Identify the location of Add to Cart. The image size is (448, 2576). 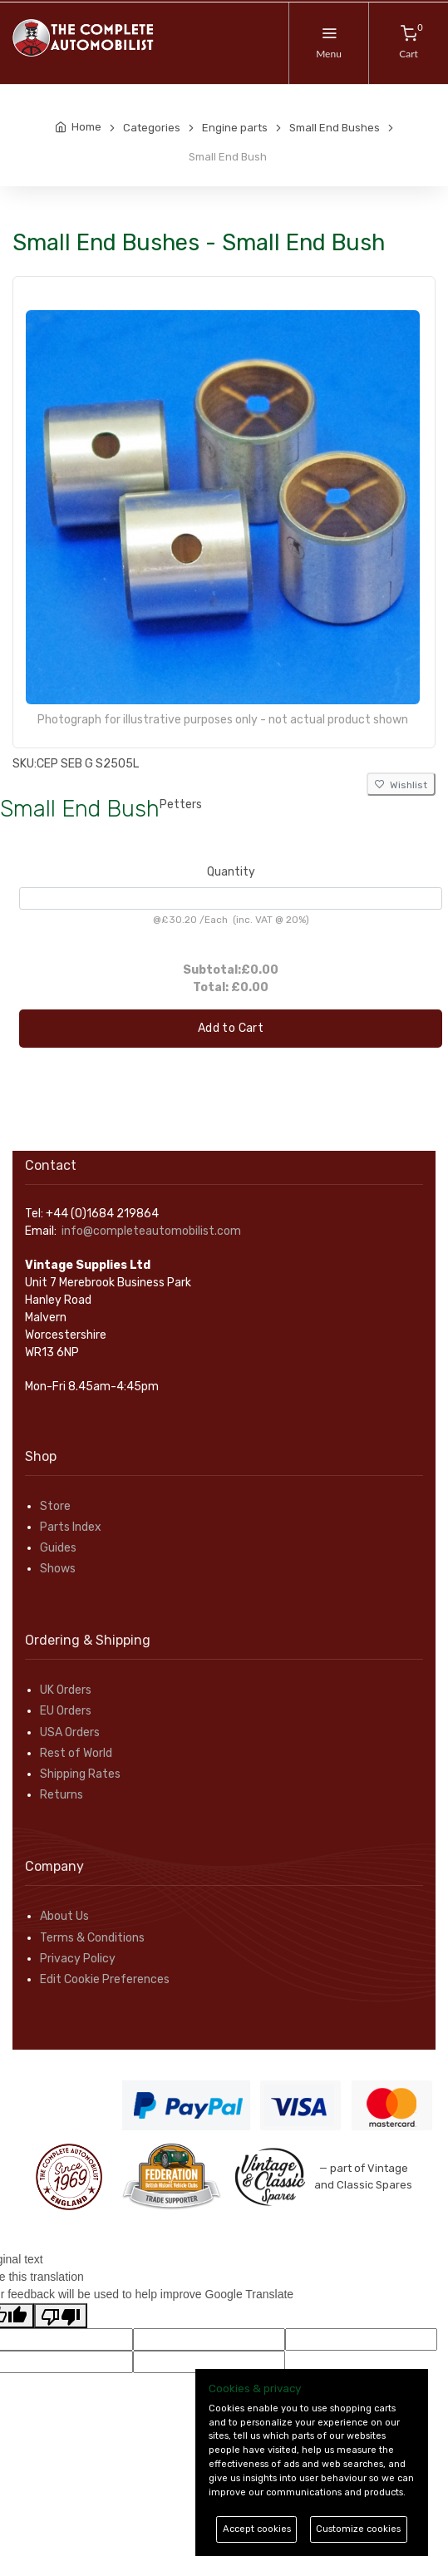
(230, 1028).